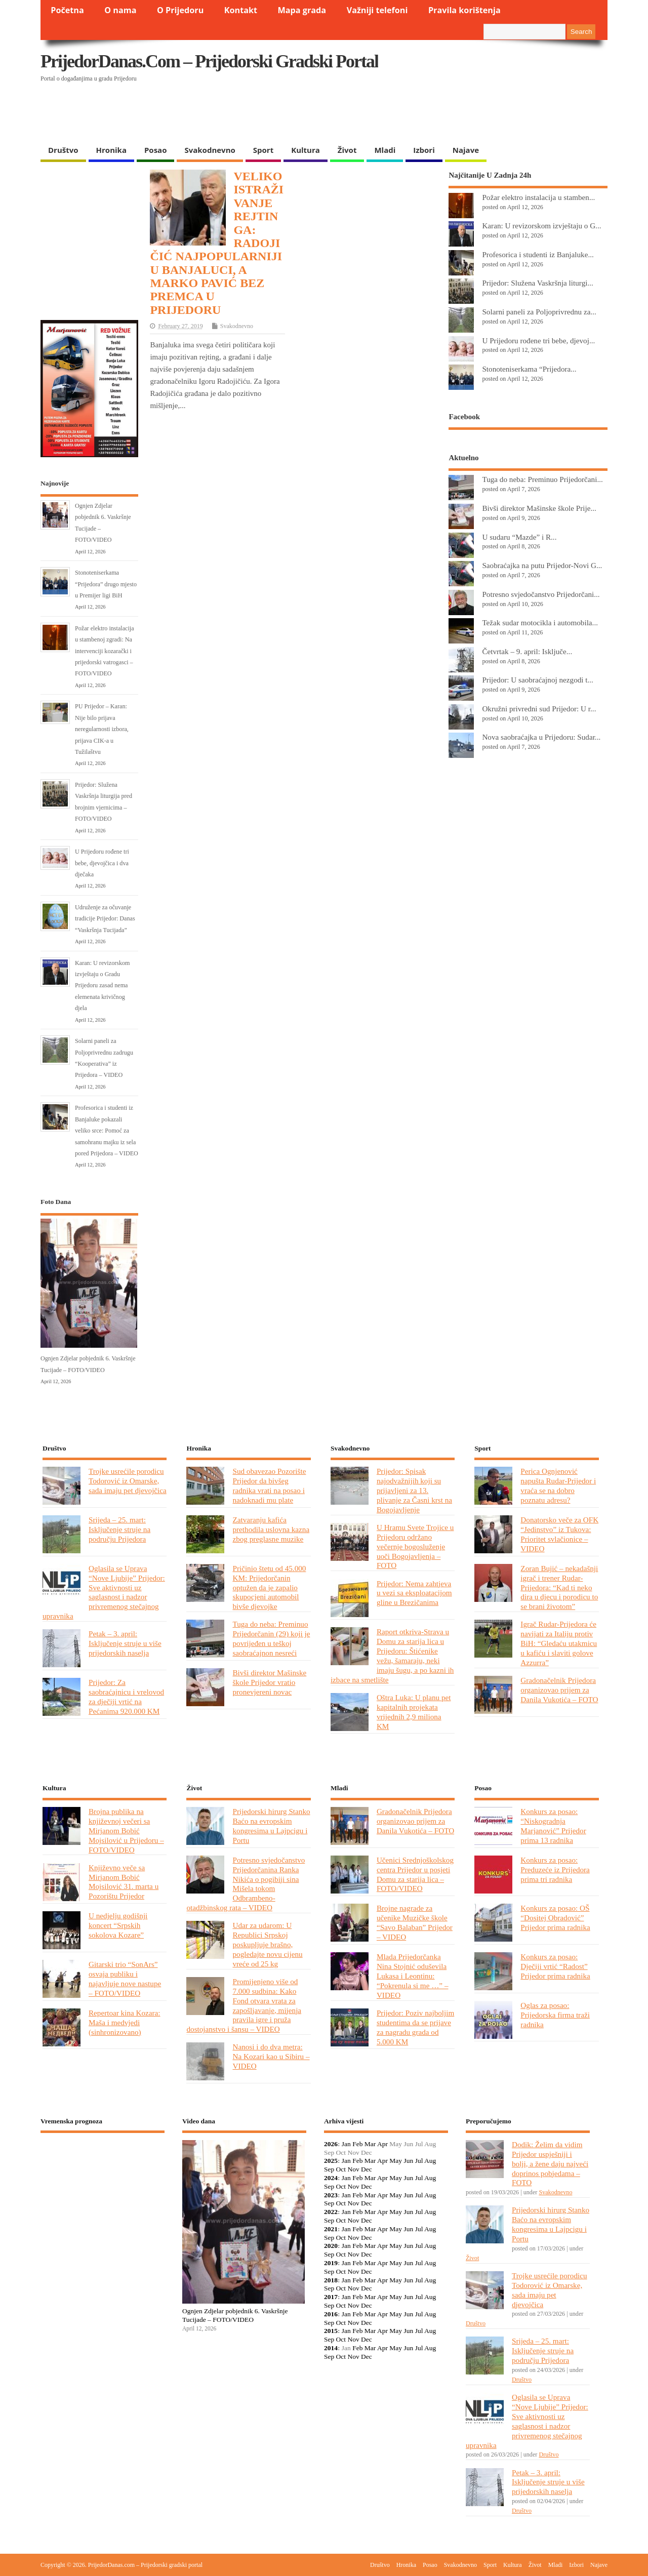 The width and height of the screenshot is (648, 2576). I want to click on Život, so click(347, 150).